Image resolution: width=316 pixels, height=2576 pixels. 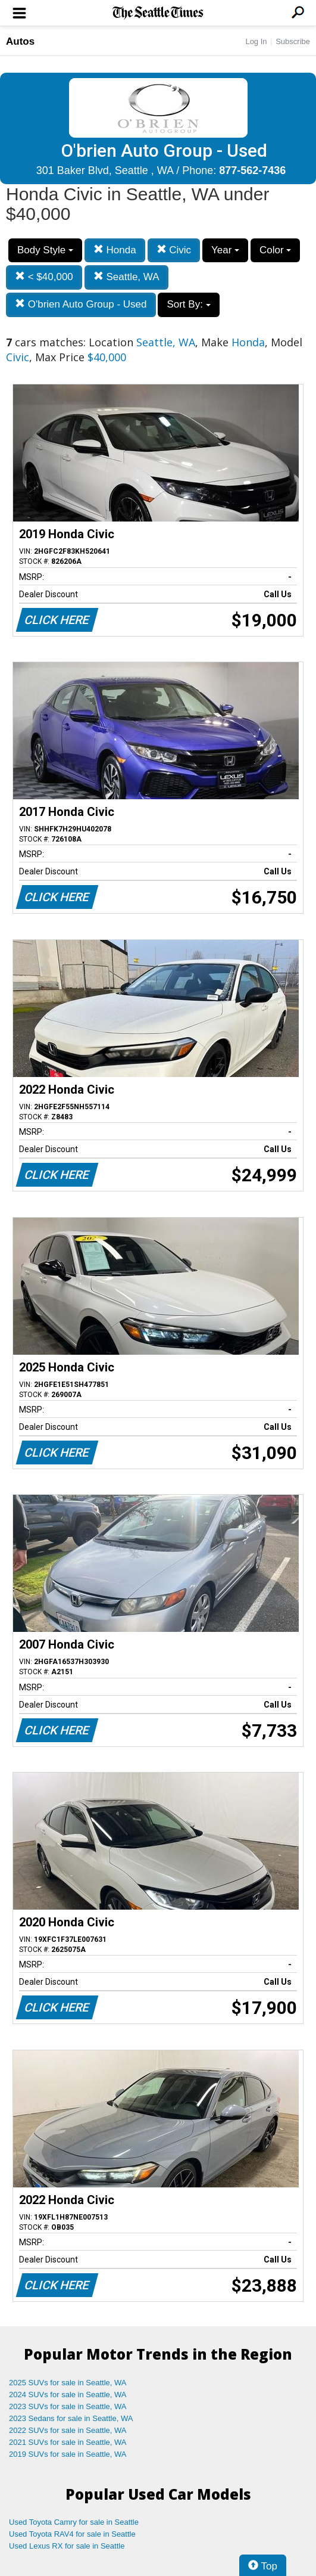 I want to click on Used Lexus RX for sale in Seattle, so click(x=66, y=2545).